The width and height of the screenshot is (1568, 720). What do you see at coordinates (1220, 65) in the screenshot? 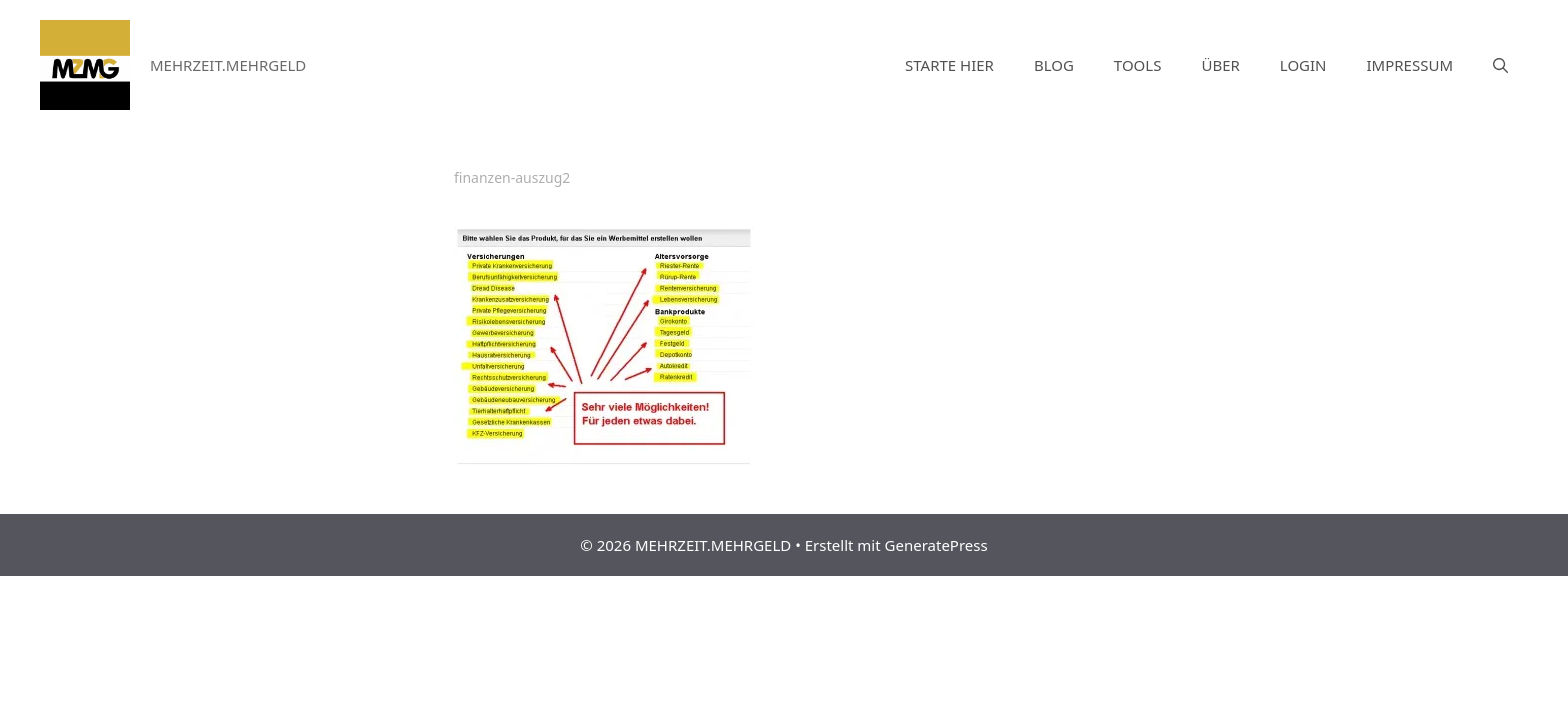
I see `ÜBER` at bounding box center [1220, 65].